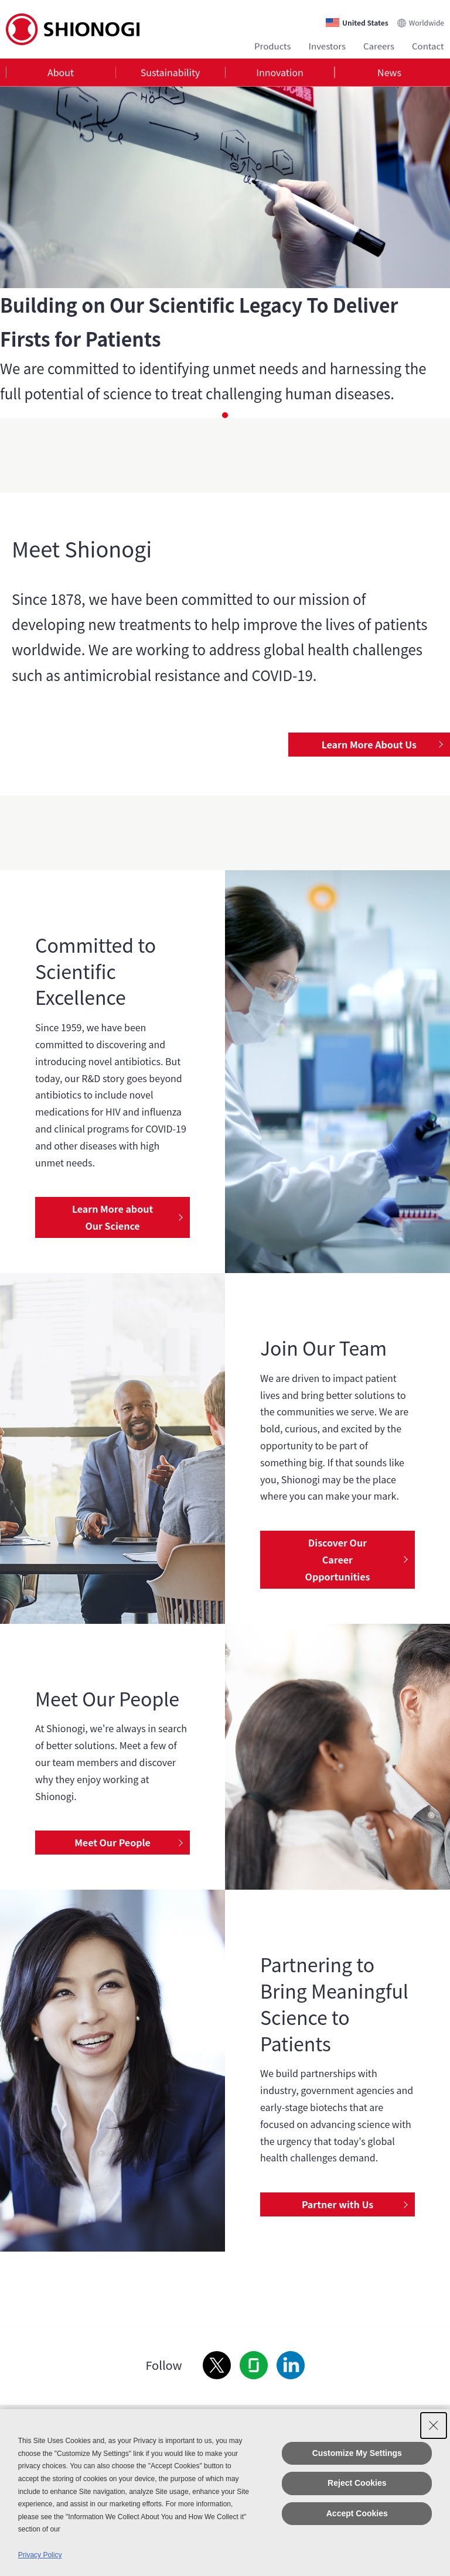  Describe the element at coordinates (272, 45) in the screenshot. I see `Products` at that location.